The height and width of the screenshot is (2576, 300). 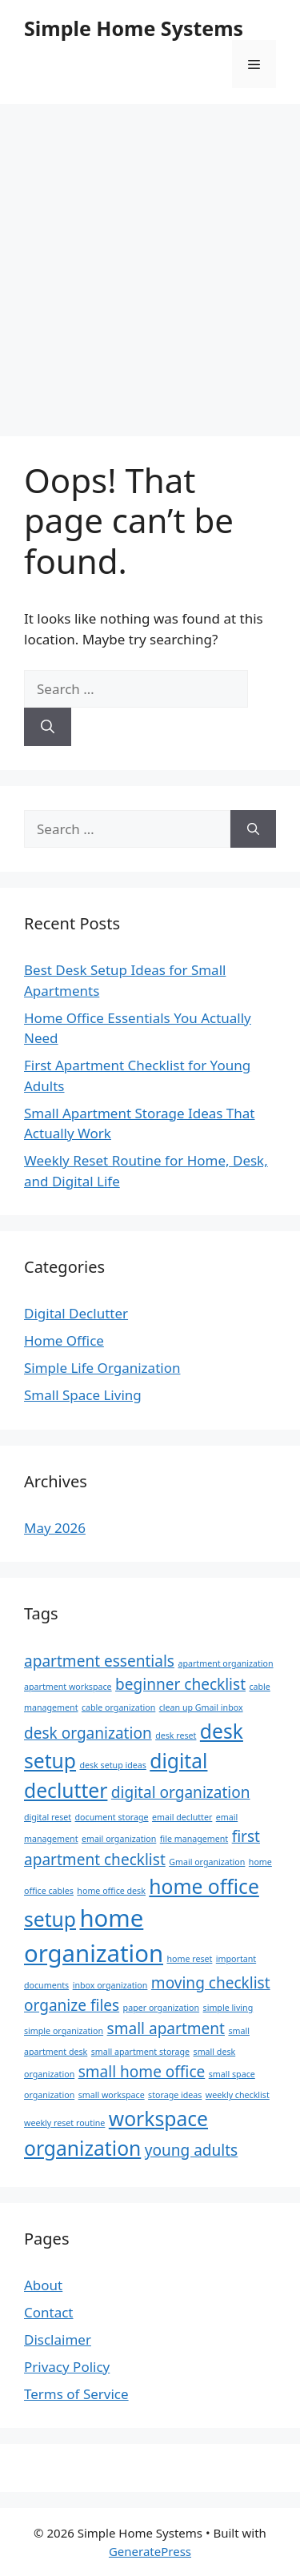 I want to click on small home office [small home office (2 items)], so click(x=142, y=2071).